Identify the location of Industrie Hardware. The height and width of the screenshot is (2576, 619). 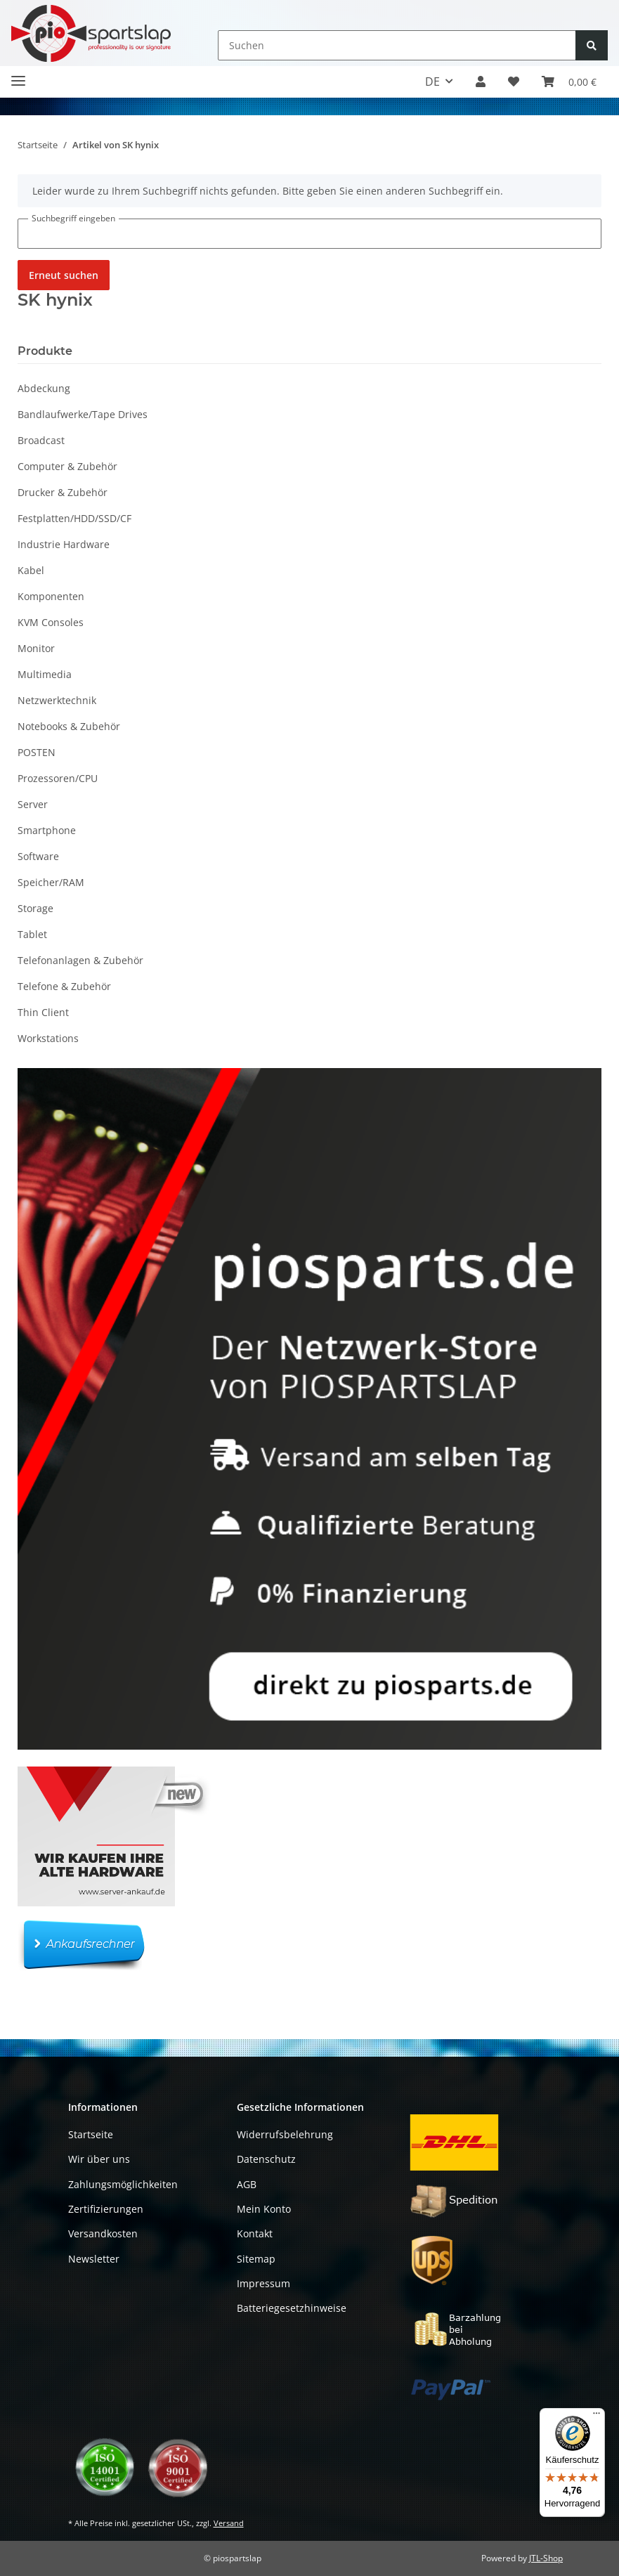
(64, 544).